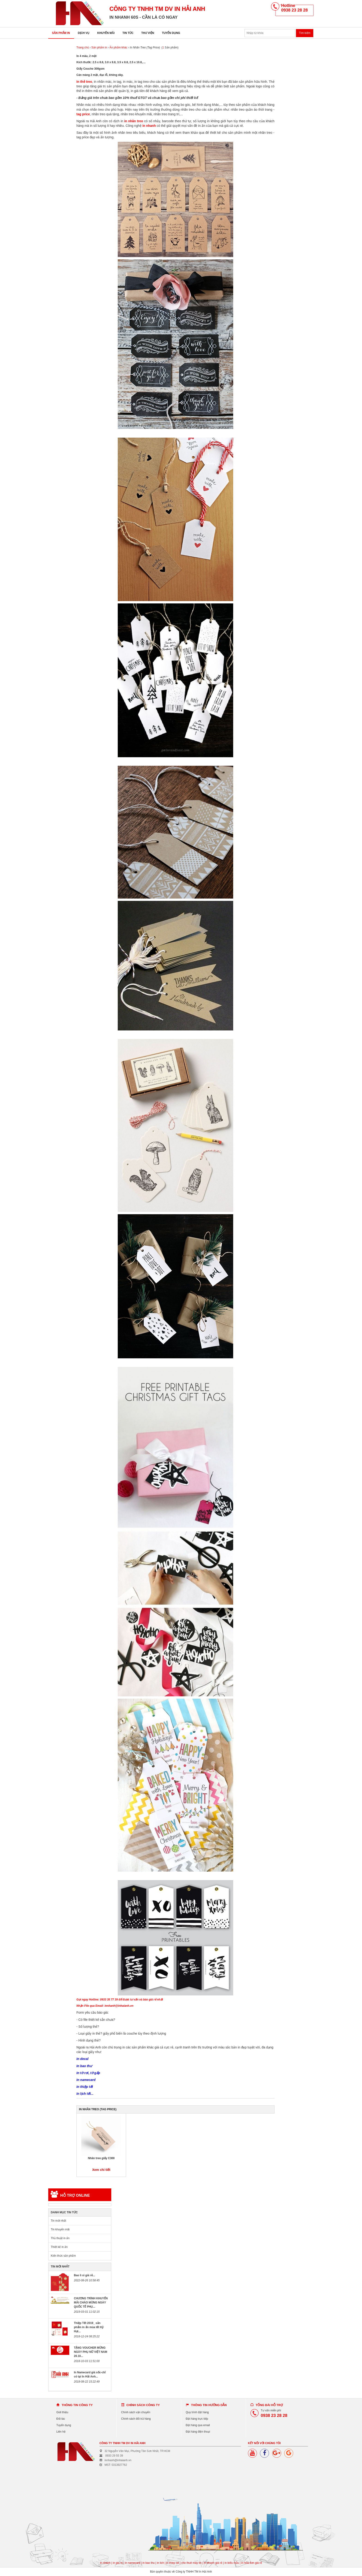  I want to click on Đối tác, so click(60, 2418).